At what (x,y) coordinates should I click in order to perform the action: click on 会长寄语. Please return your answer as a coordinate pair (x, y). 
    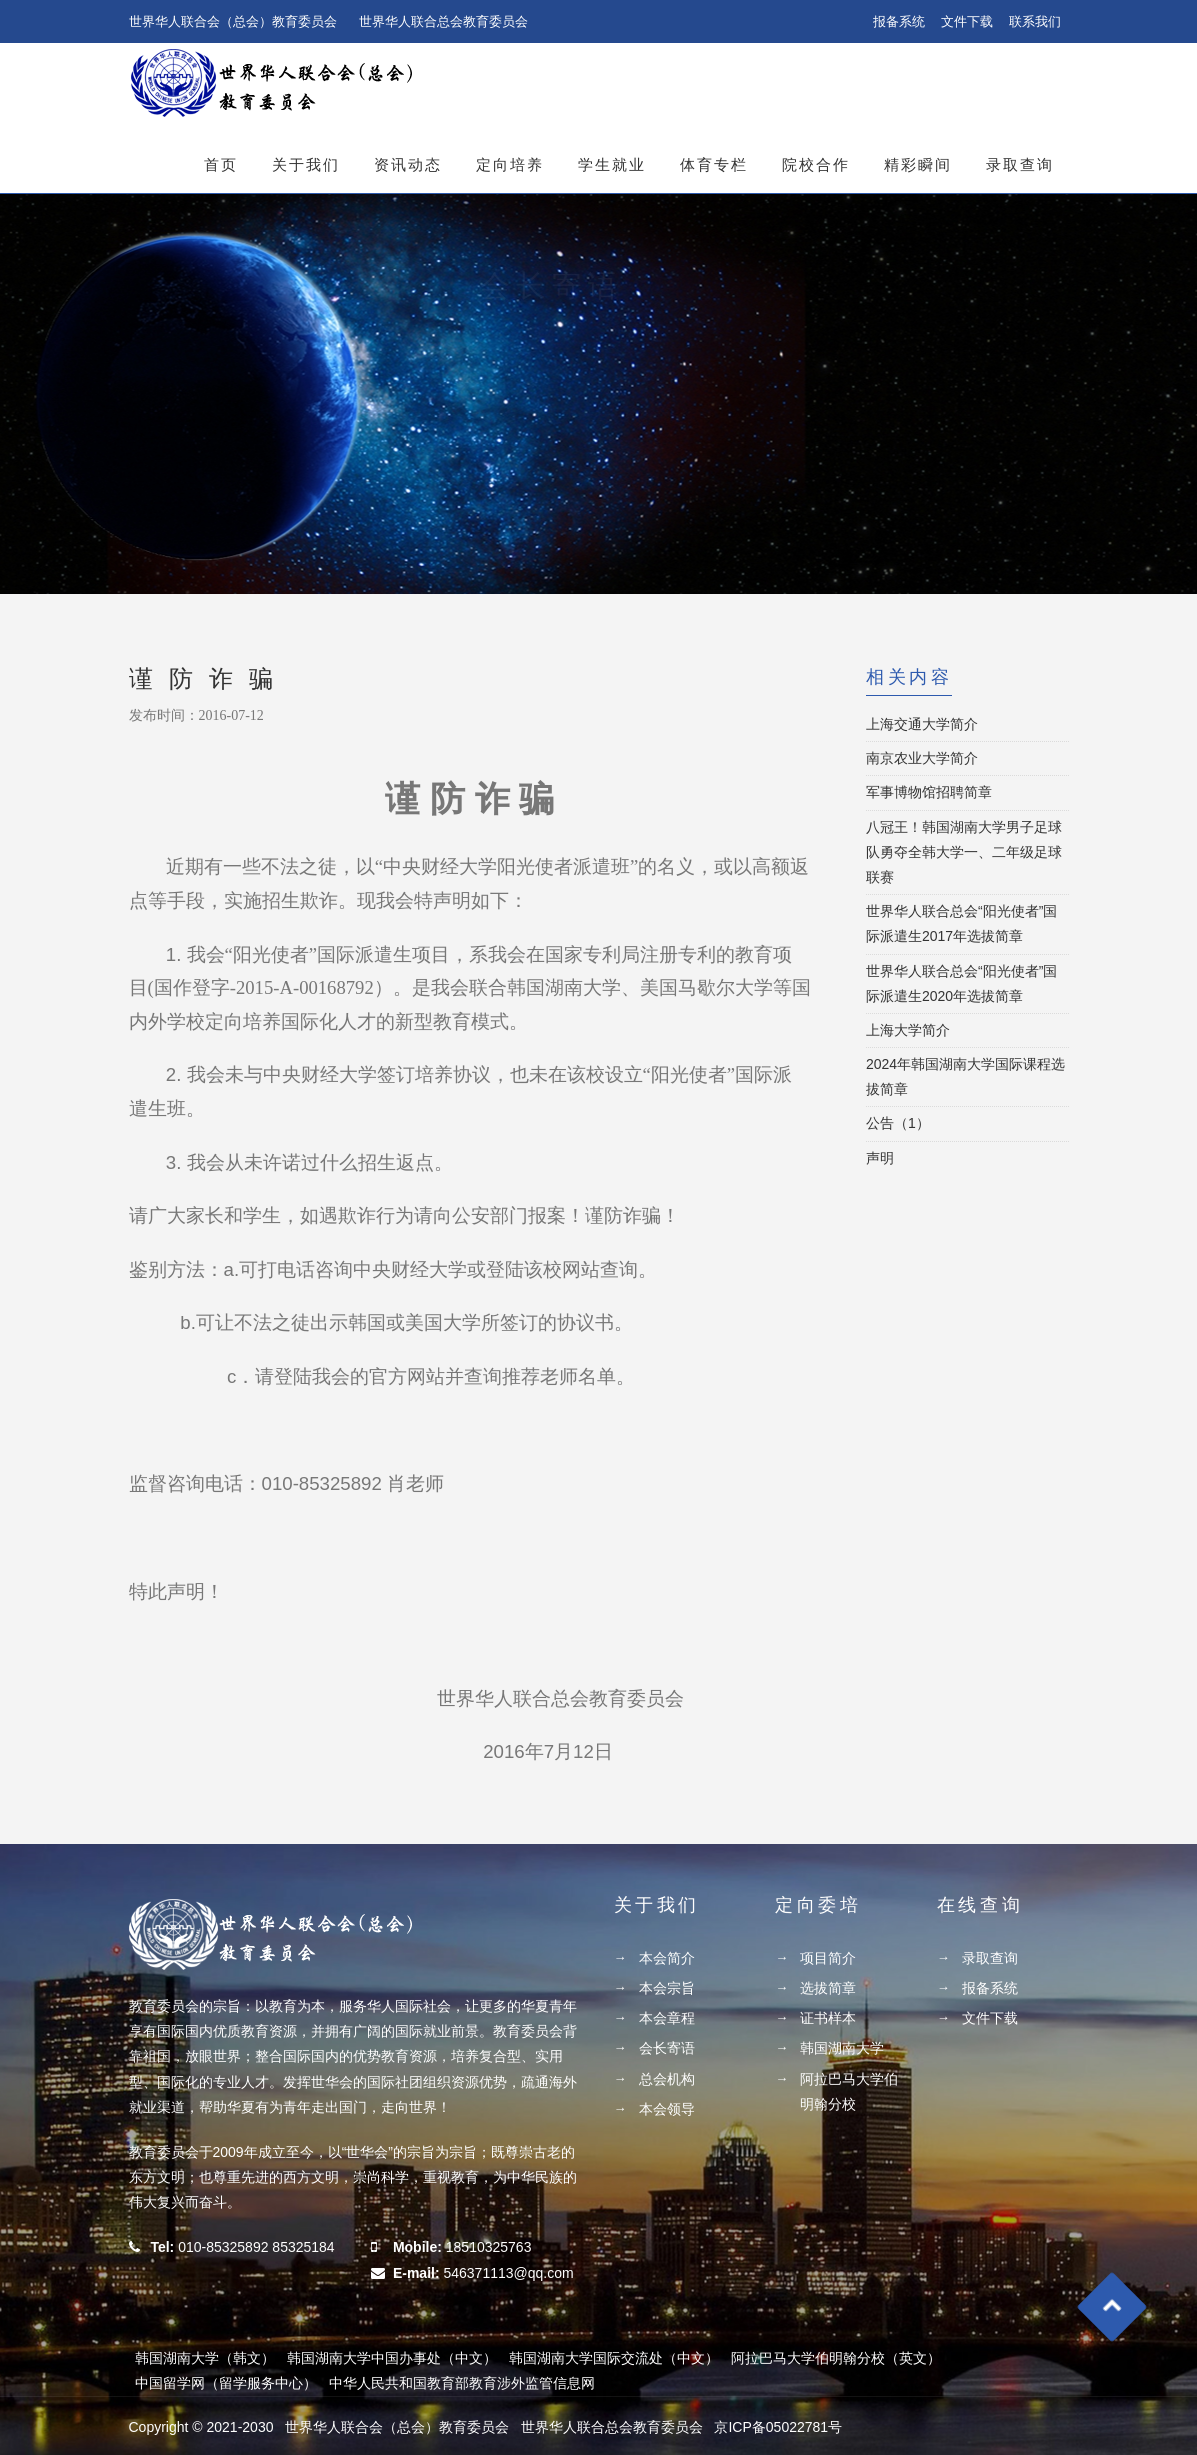
    Looking at the image, I should click on (667, 2048).